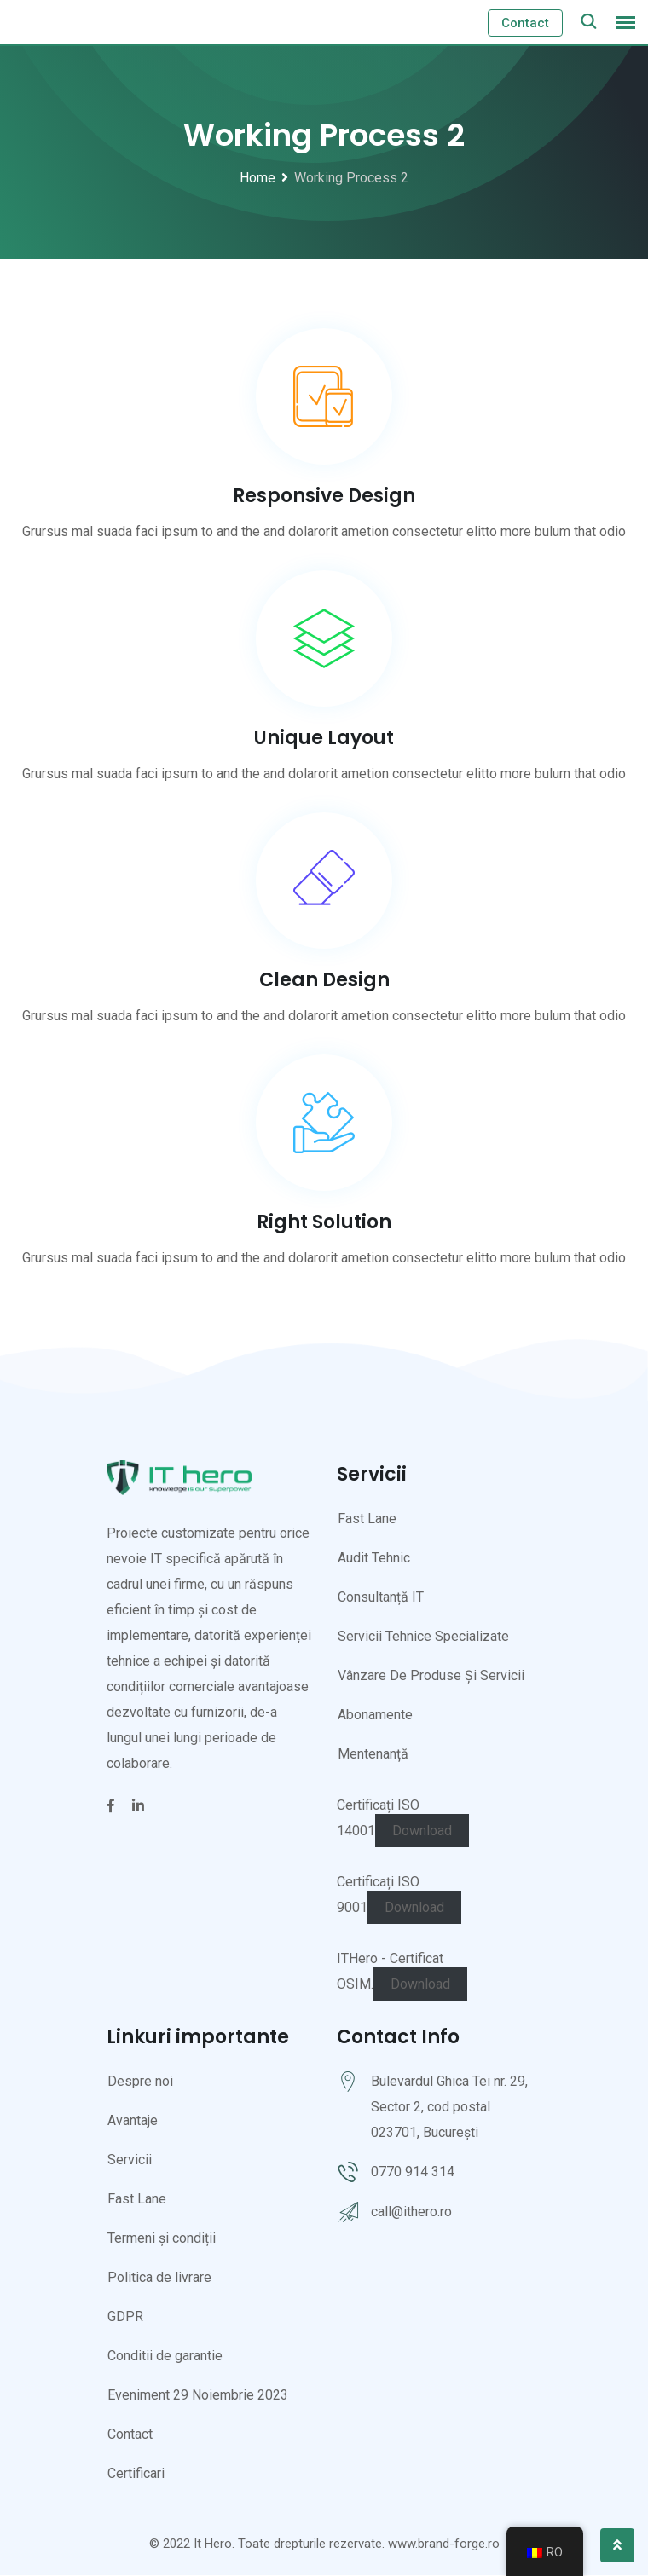  Describe the element at coordinates (132, 2121) in the screenshot. I see `Avantaje` at that location.